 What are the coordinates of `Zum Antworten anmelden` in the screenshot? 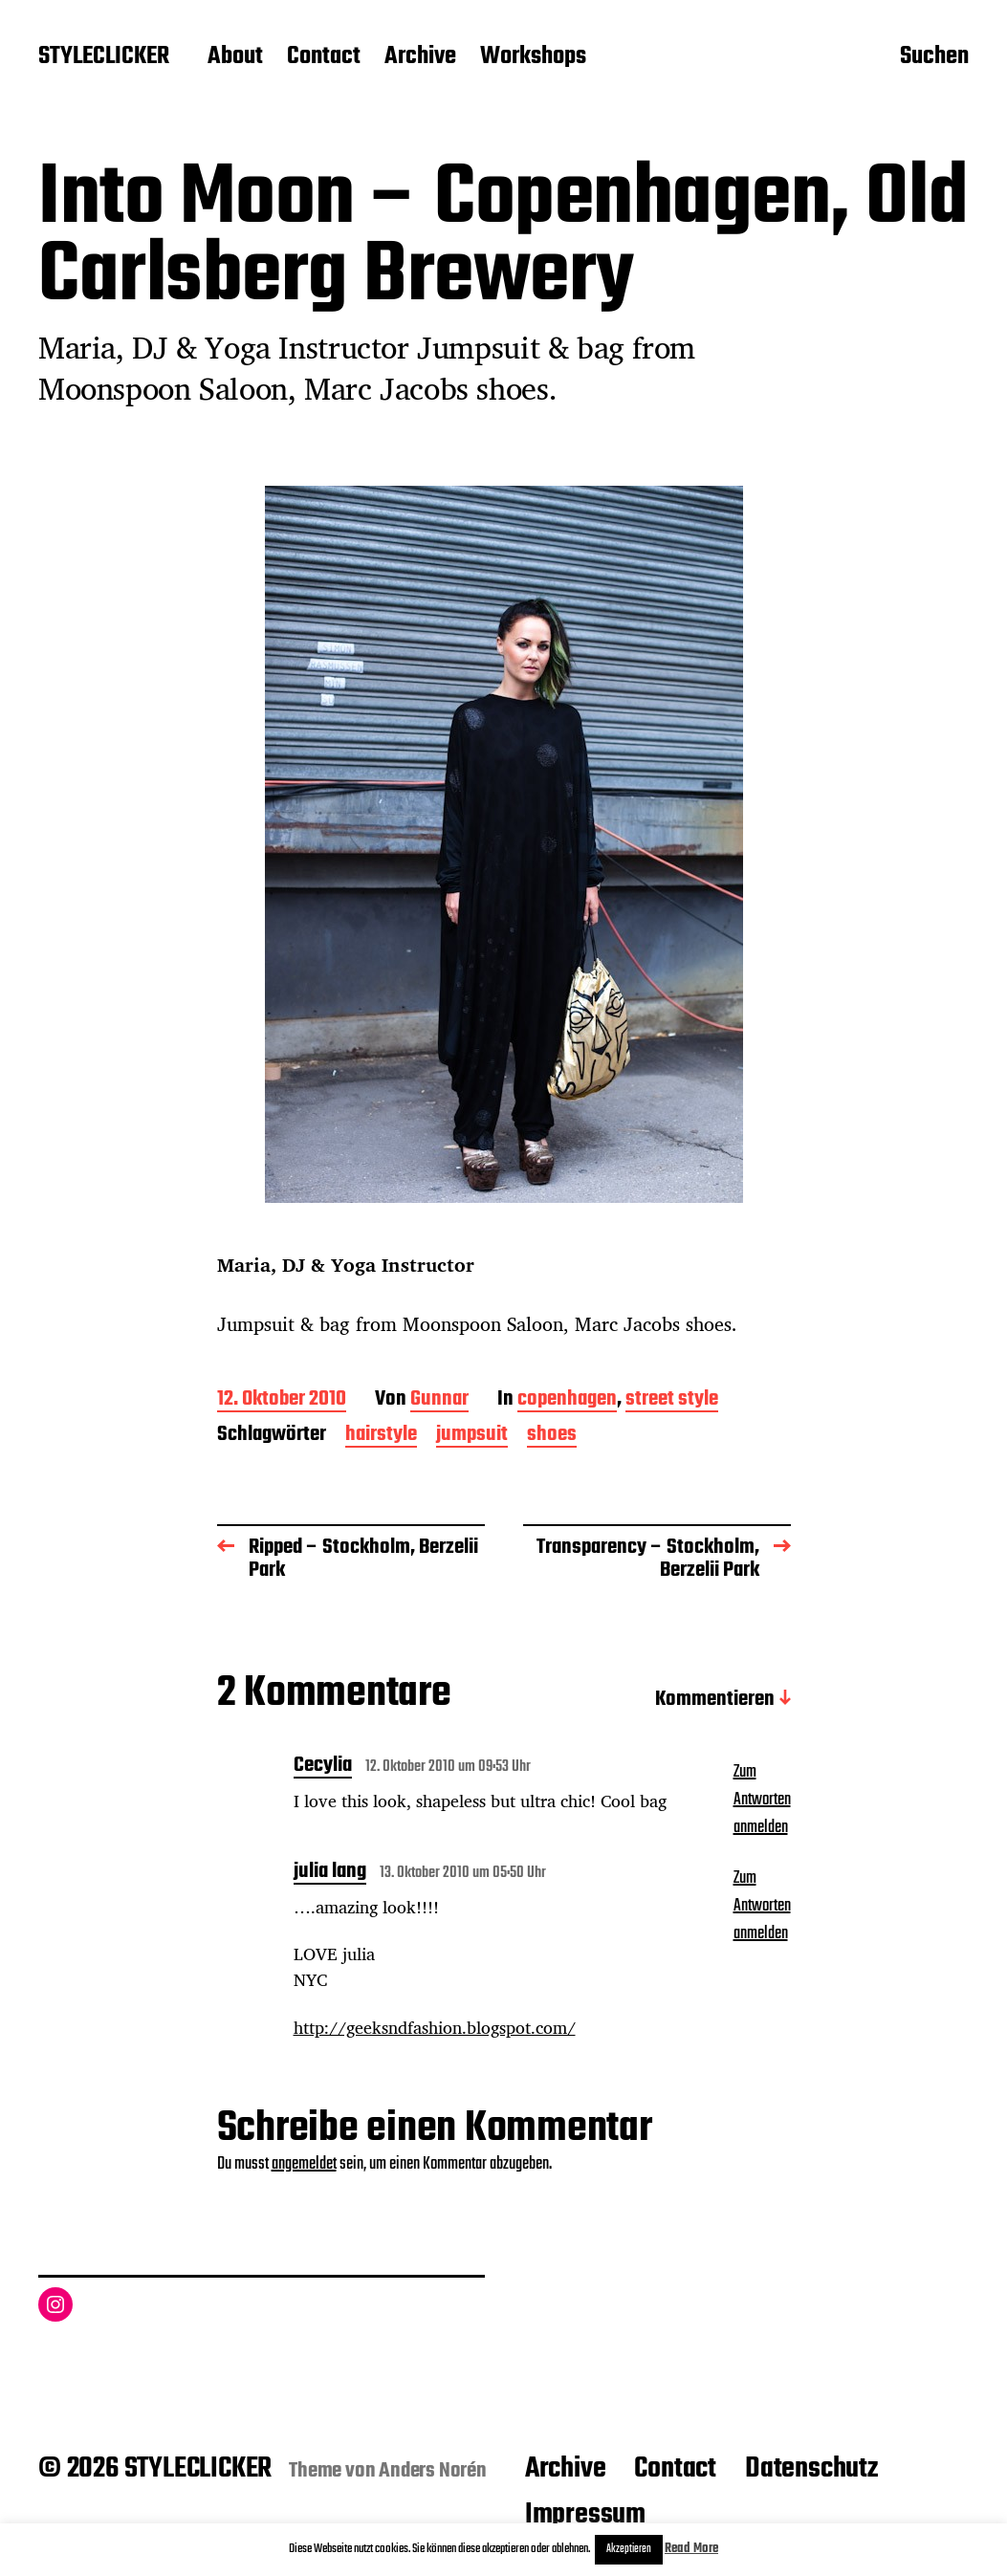 It's located at (762, 1800).